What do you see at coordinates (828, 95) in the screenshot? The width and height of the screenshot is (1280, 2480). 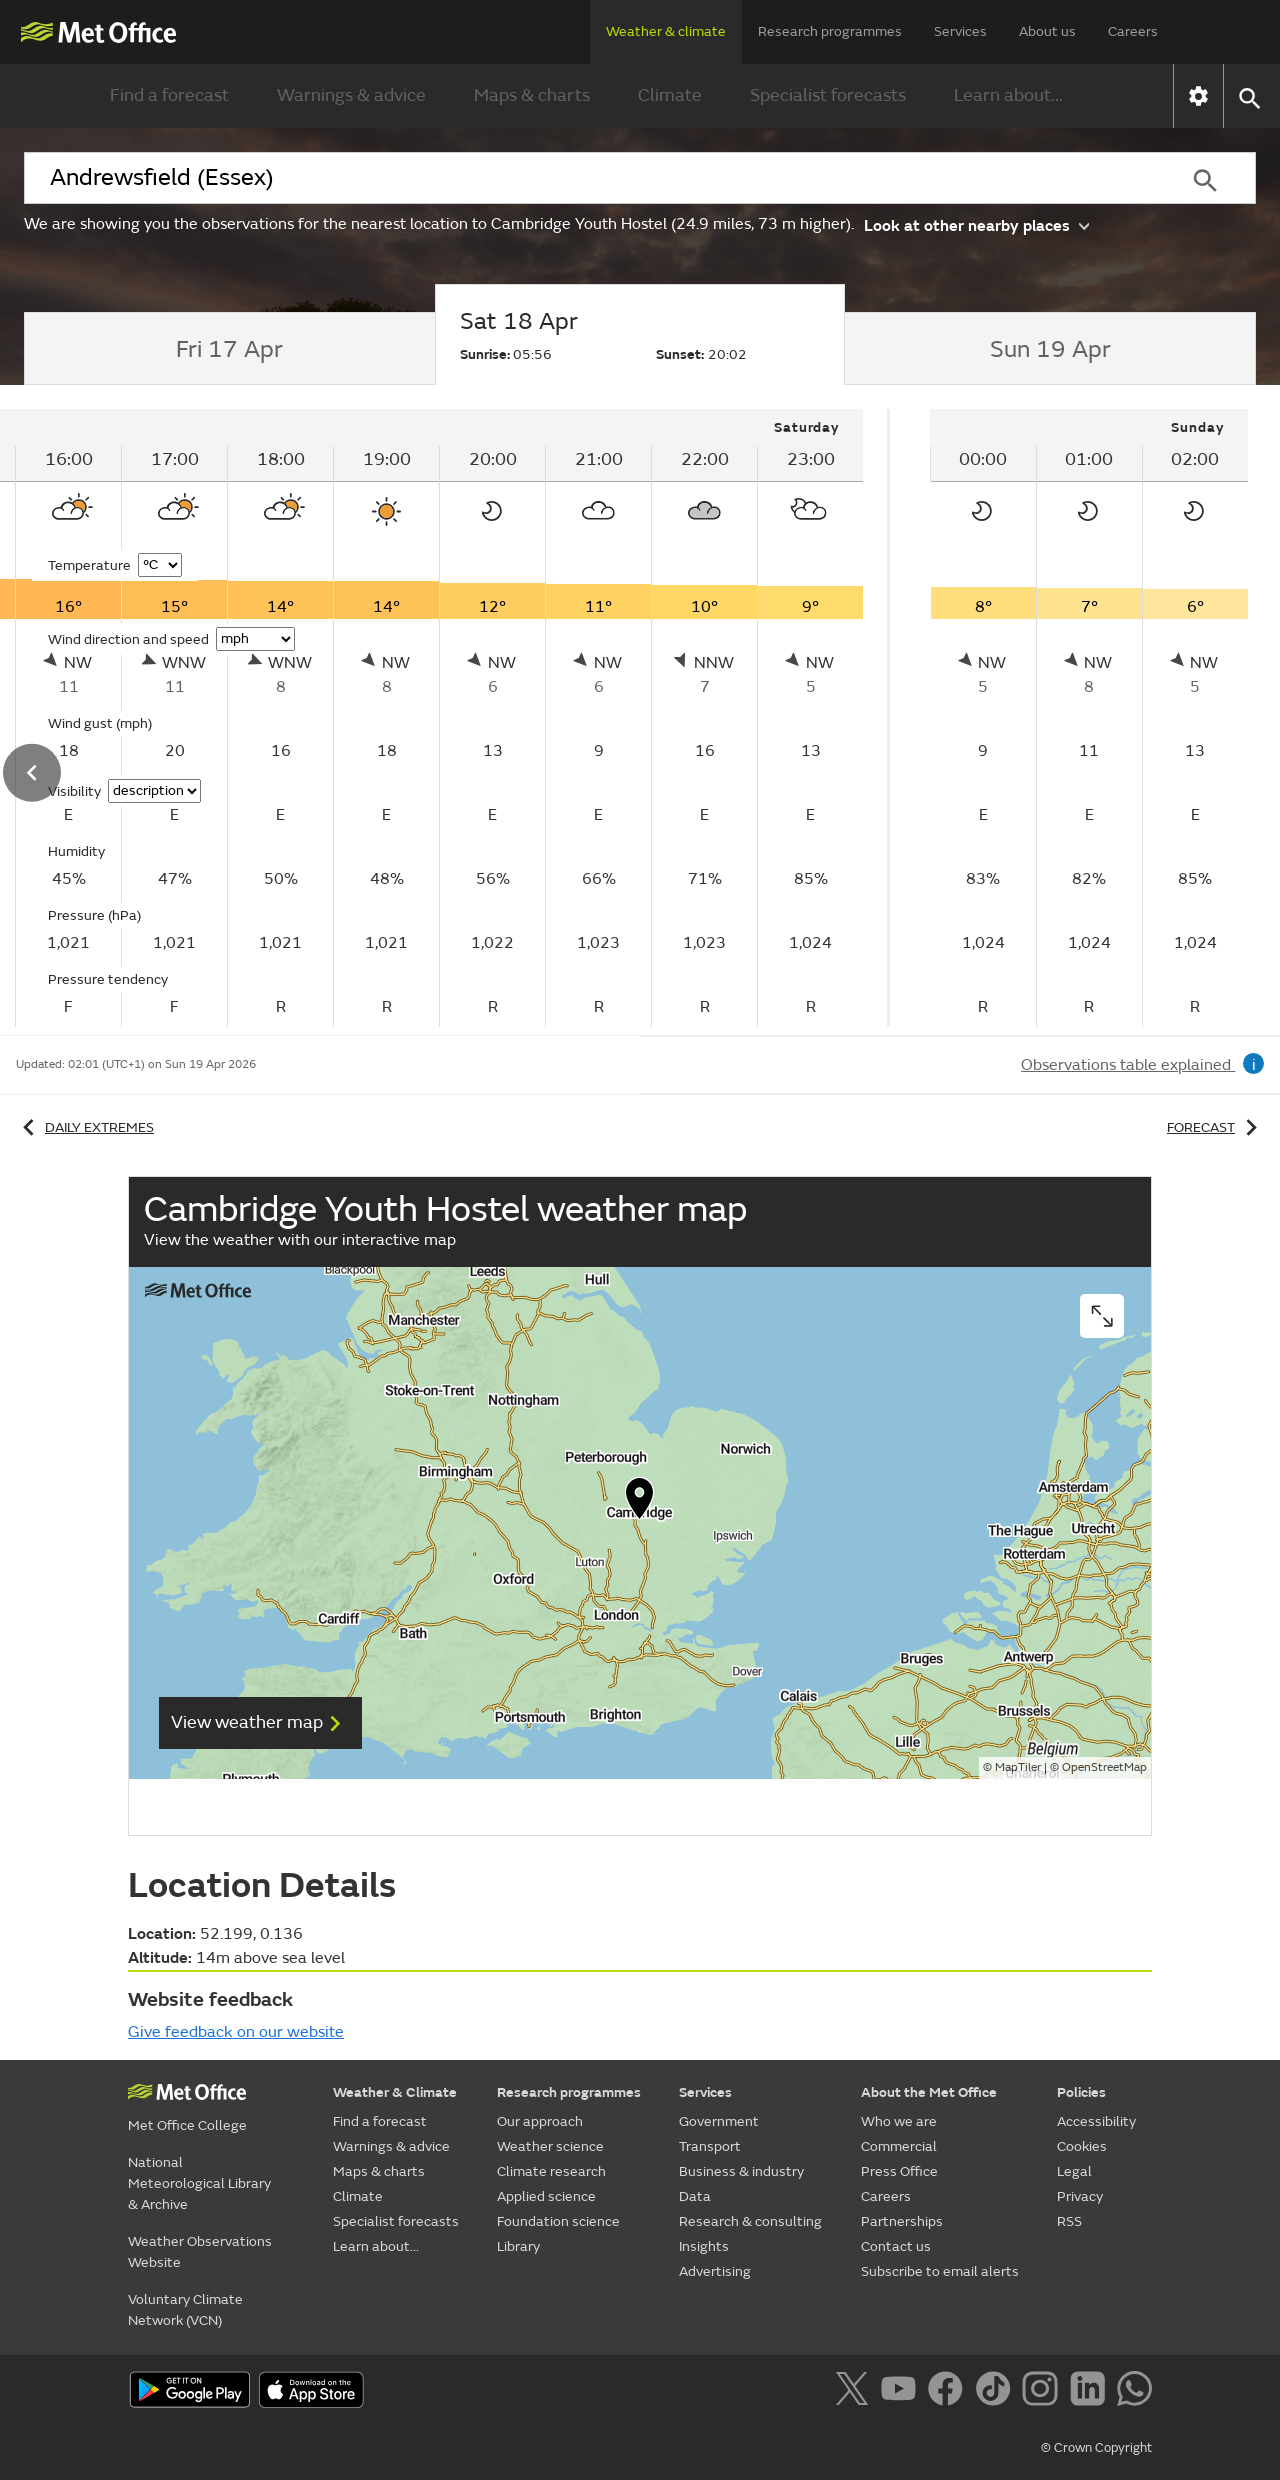 I see `Specialist forecasts` at bounding box center [828, 95].